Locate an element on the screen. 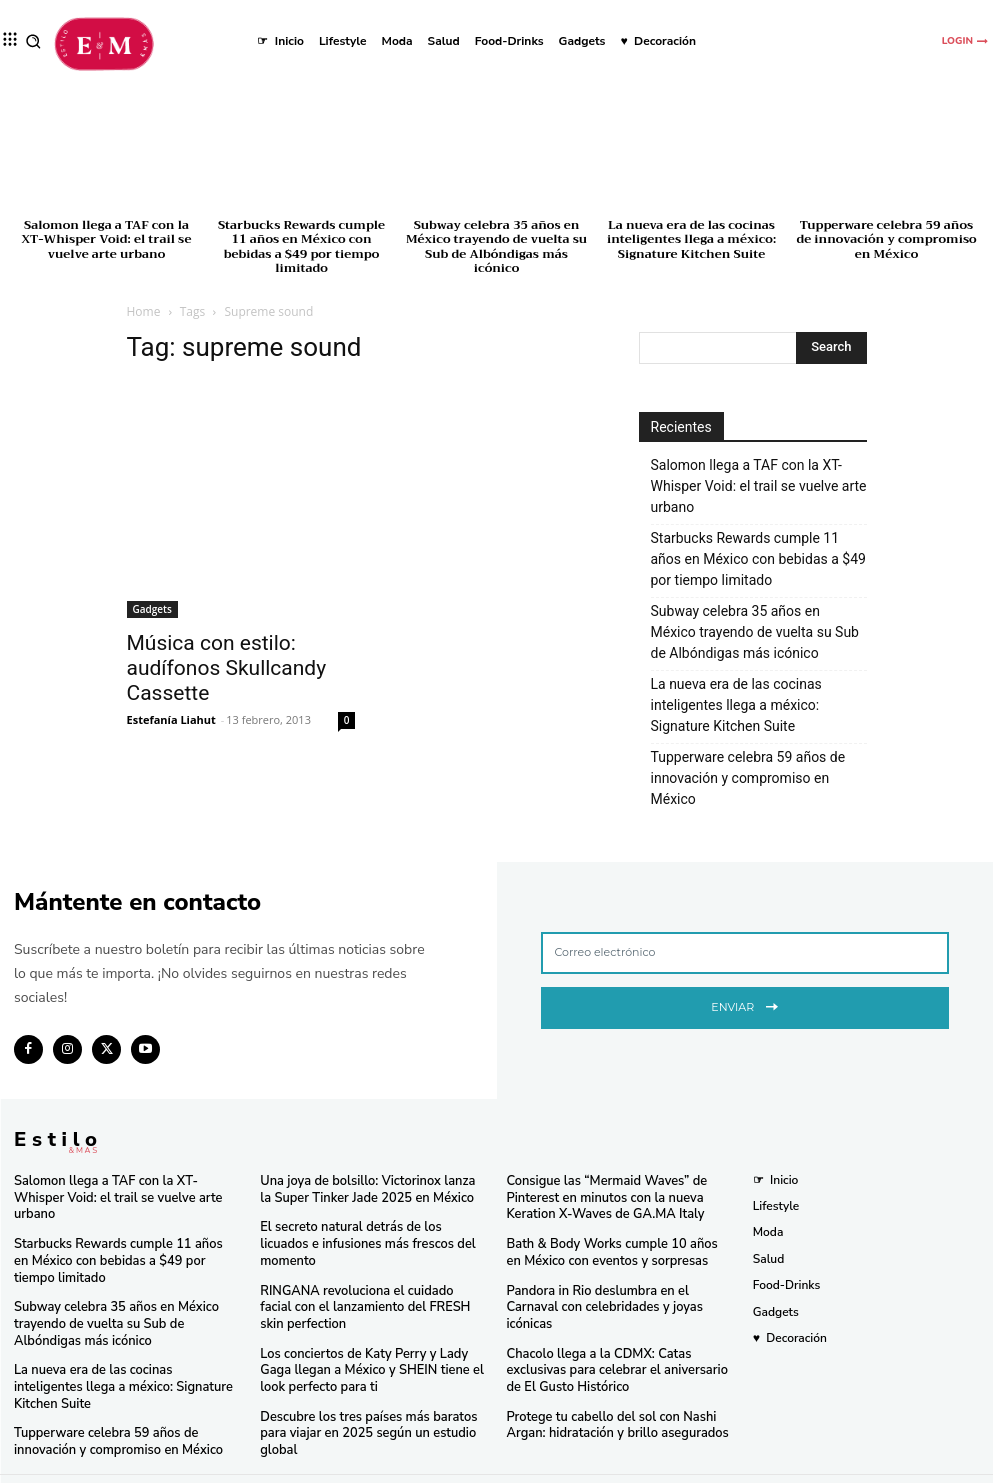  Starbucks Rewards cumple 11 años en México con bebidas a $49 por tiempo limitado is located at coordinates (301, 246).